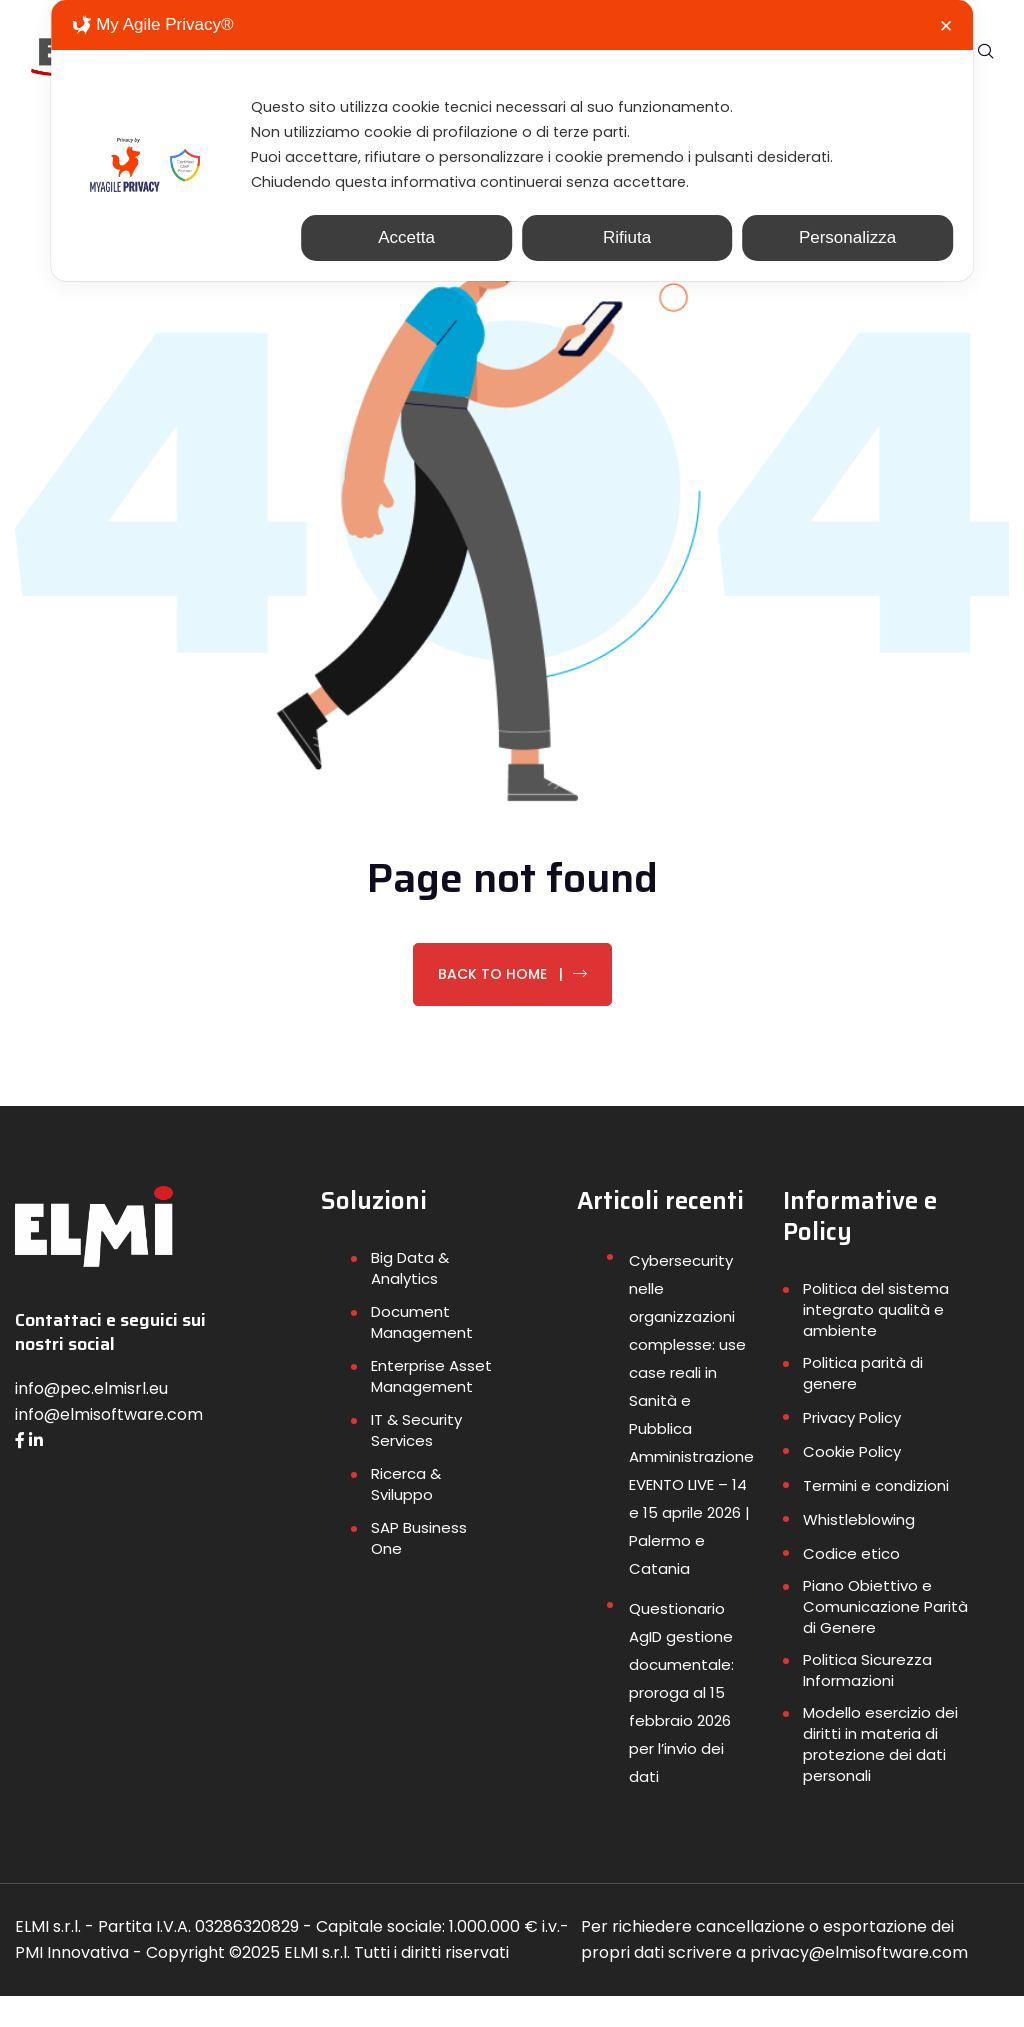 The image size is (1024, 2027). Describe the element at coordinates (885, 1637) in the screenshot. I see `Piano Obiettivo e Comunicazione Parità di Genere` at that location.